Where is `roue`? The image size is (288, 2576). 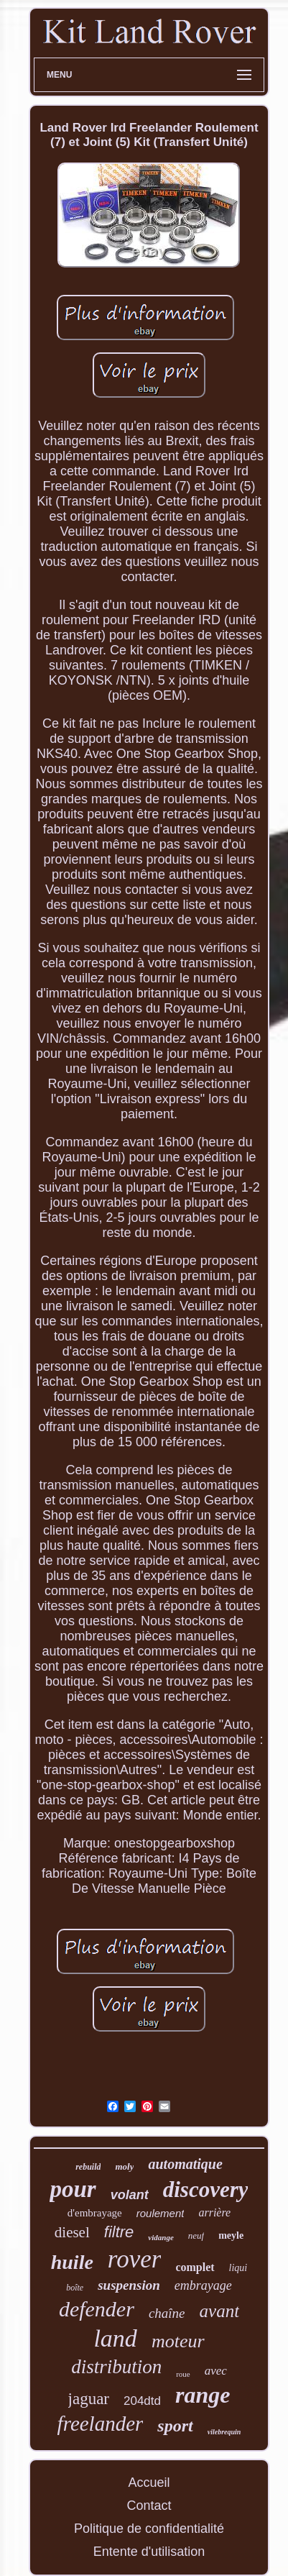 roue is located at coordinates (183, 2374).